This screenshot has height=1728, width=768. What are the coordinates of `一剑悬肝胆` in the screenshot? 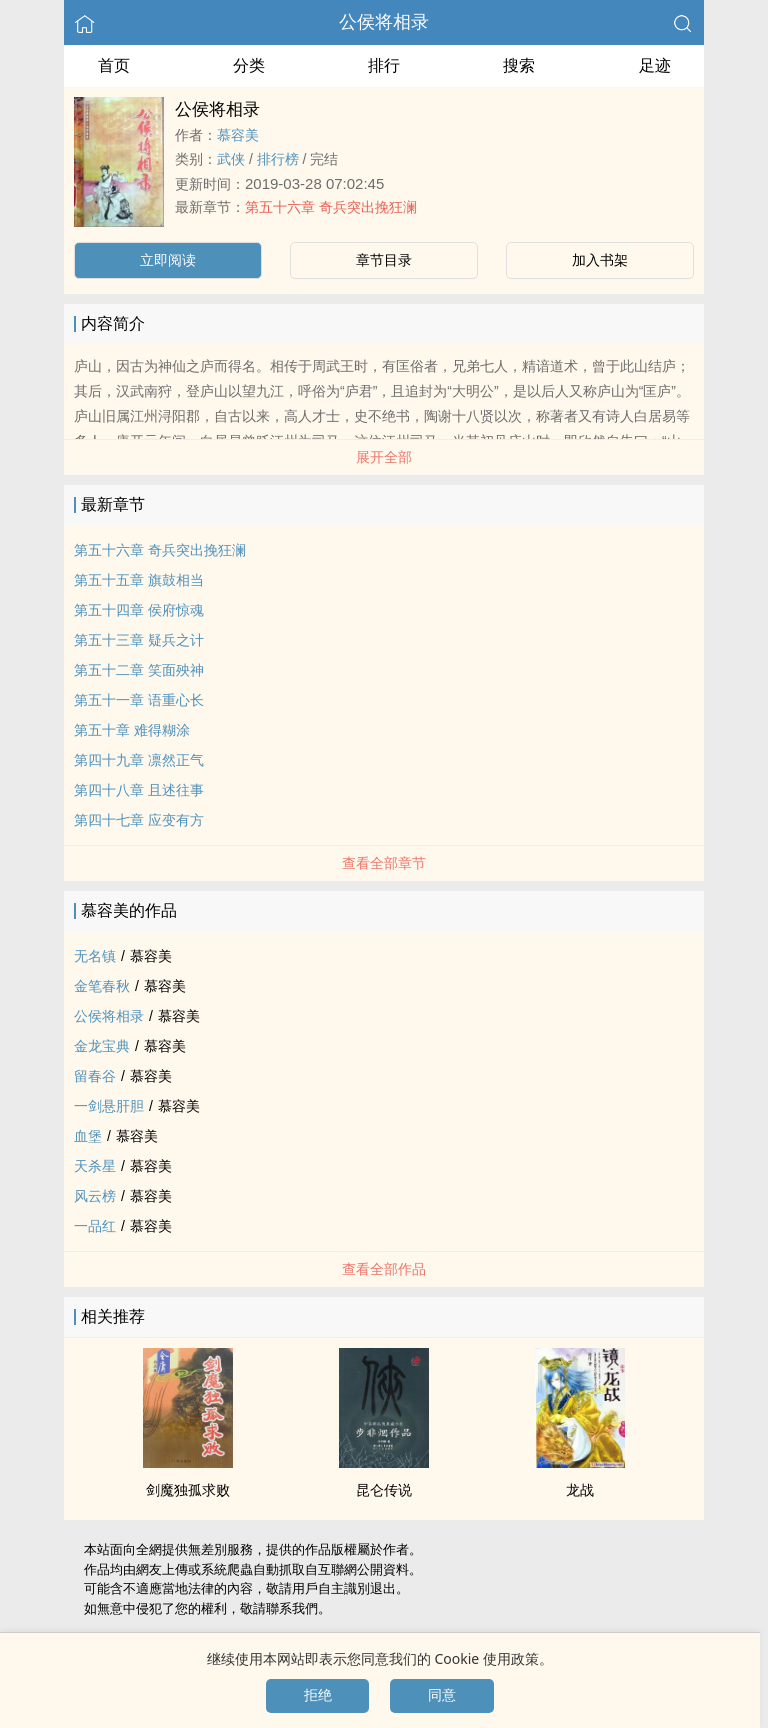 It's located at (109, 1106).